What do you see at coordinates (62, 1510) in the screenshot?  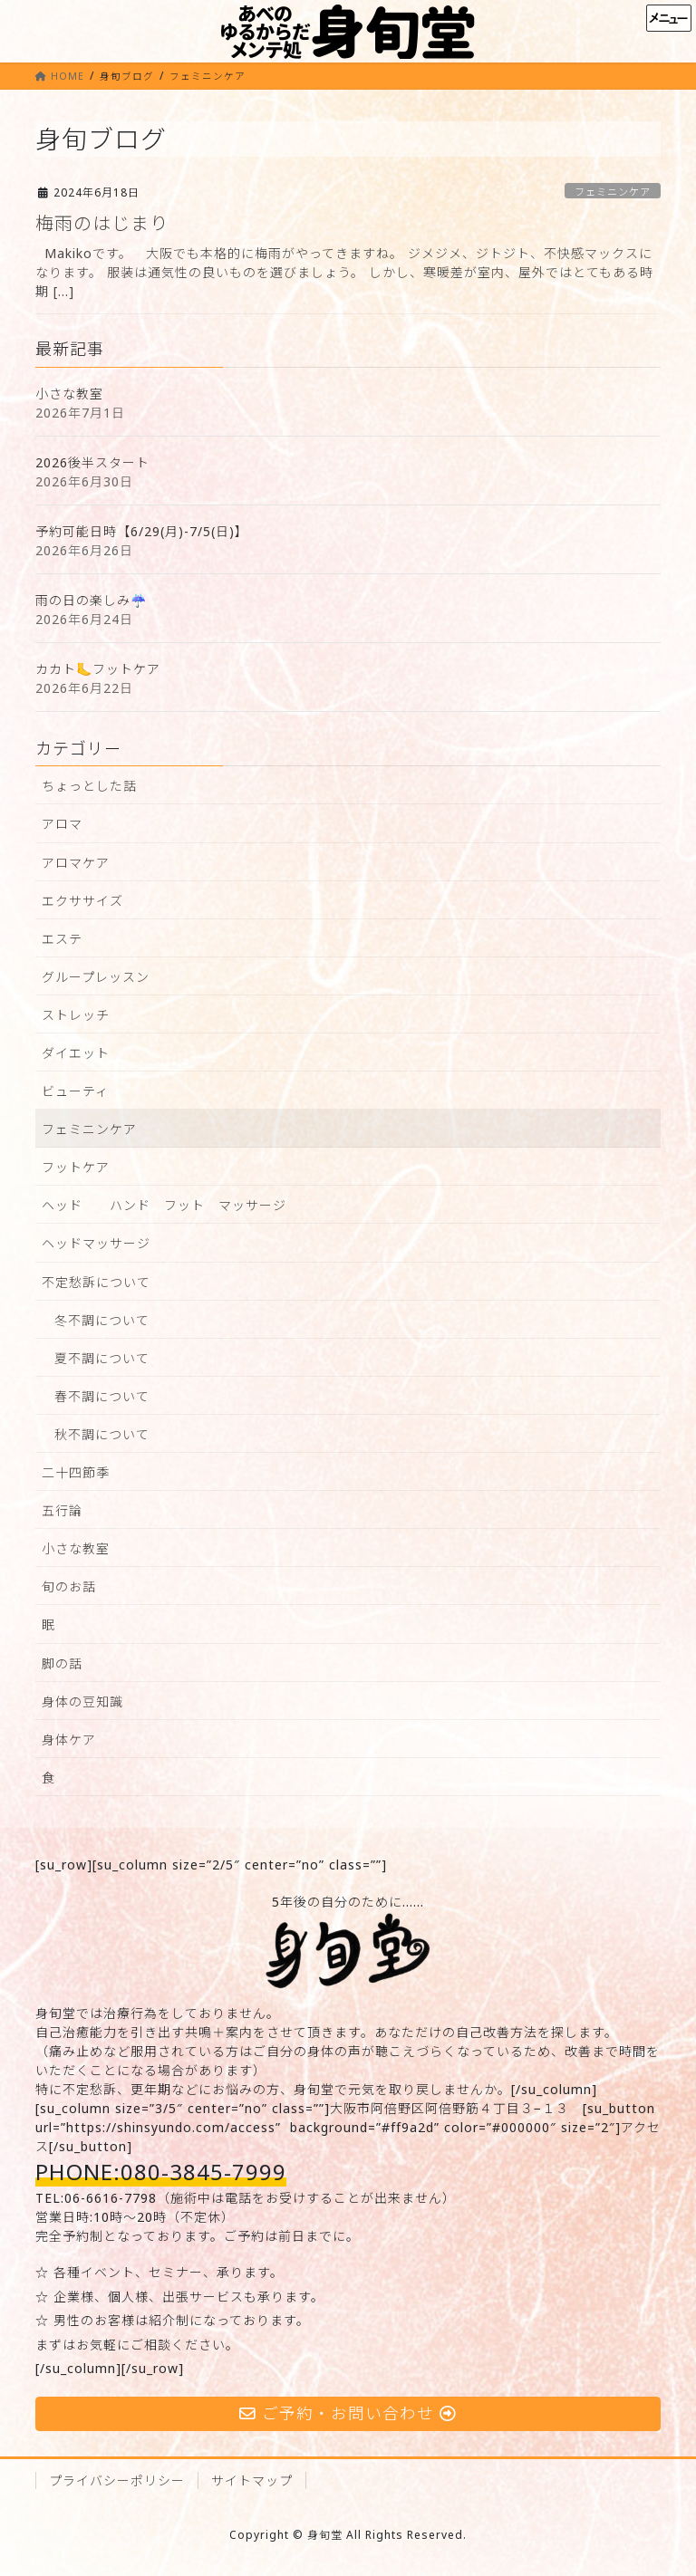 I see `五行論` at bounding box center [62, 1510].